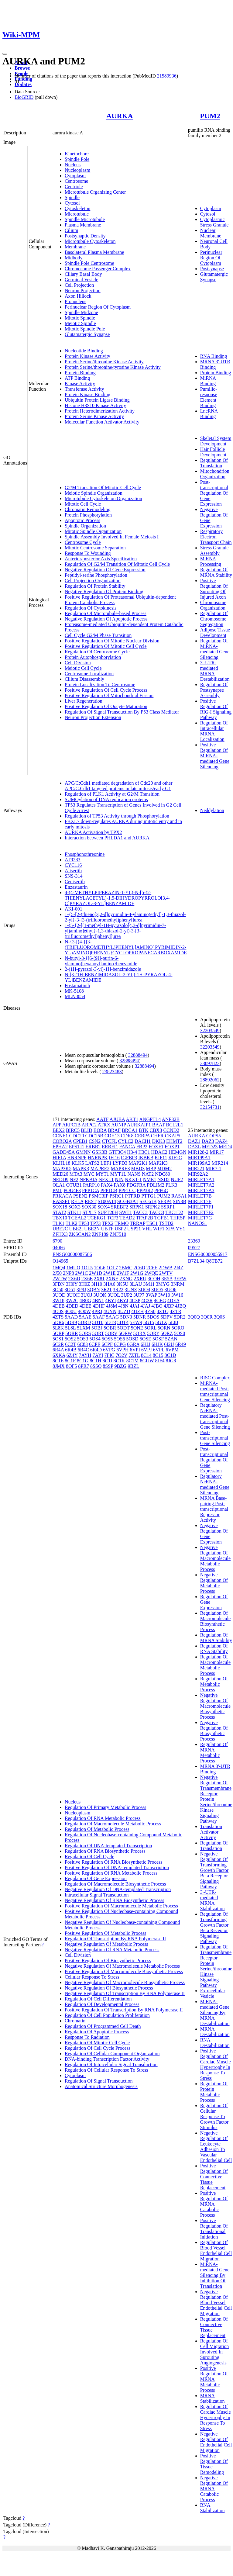  What do you see at coordinates (84, 1311) in the screenshot?
I see `4O0W` at bounding box center [84, 1311].